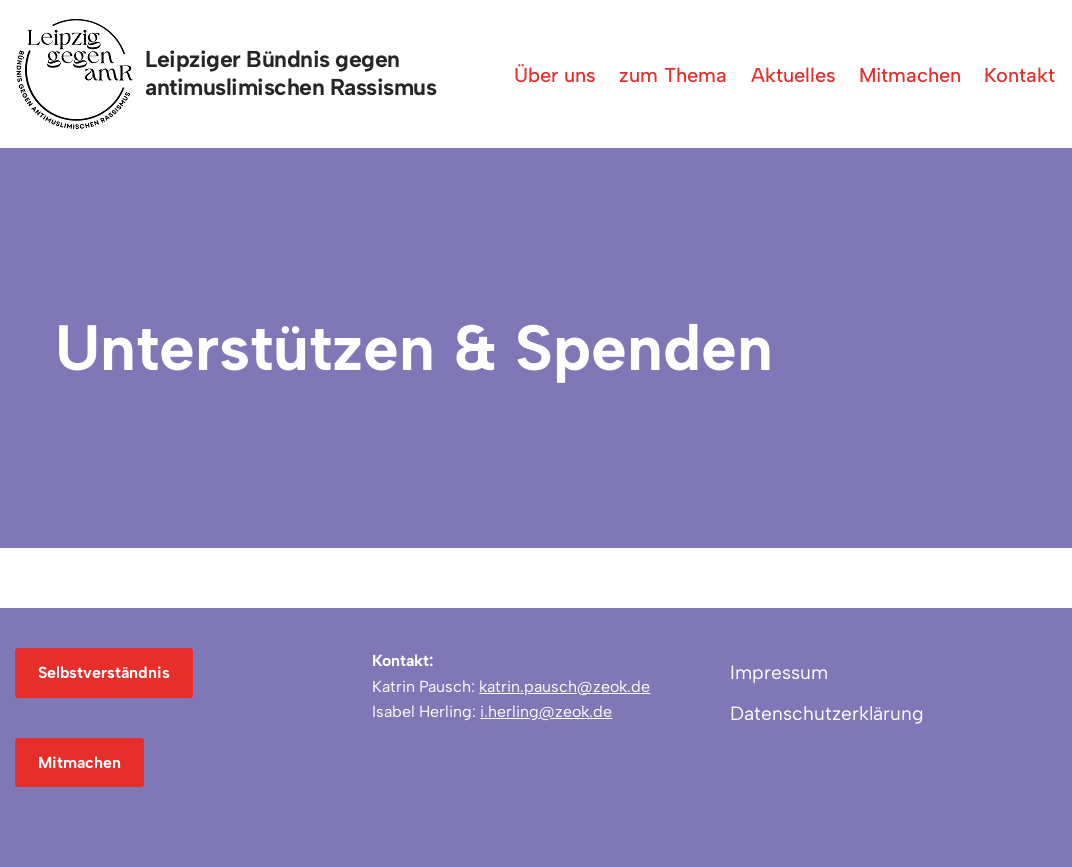 This screenshot has width=1072, height=867. What do you see at coordinates (827, 713) in the screenshot?
I see `Datenschutzerklärung` at bounding box center [827, 713].